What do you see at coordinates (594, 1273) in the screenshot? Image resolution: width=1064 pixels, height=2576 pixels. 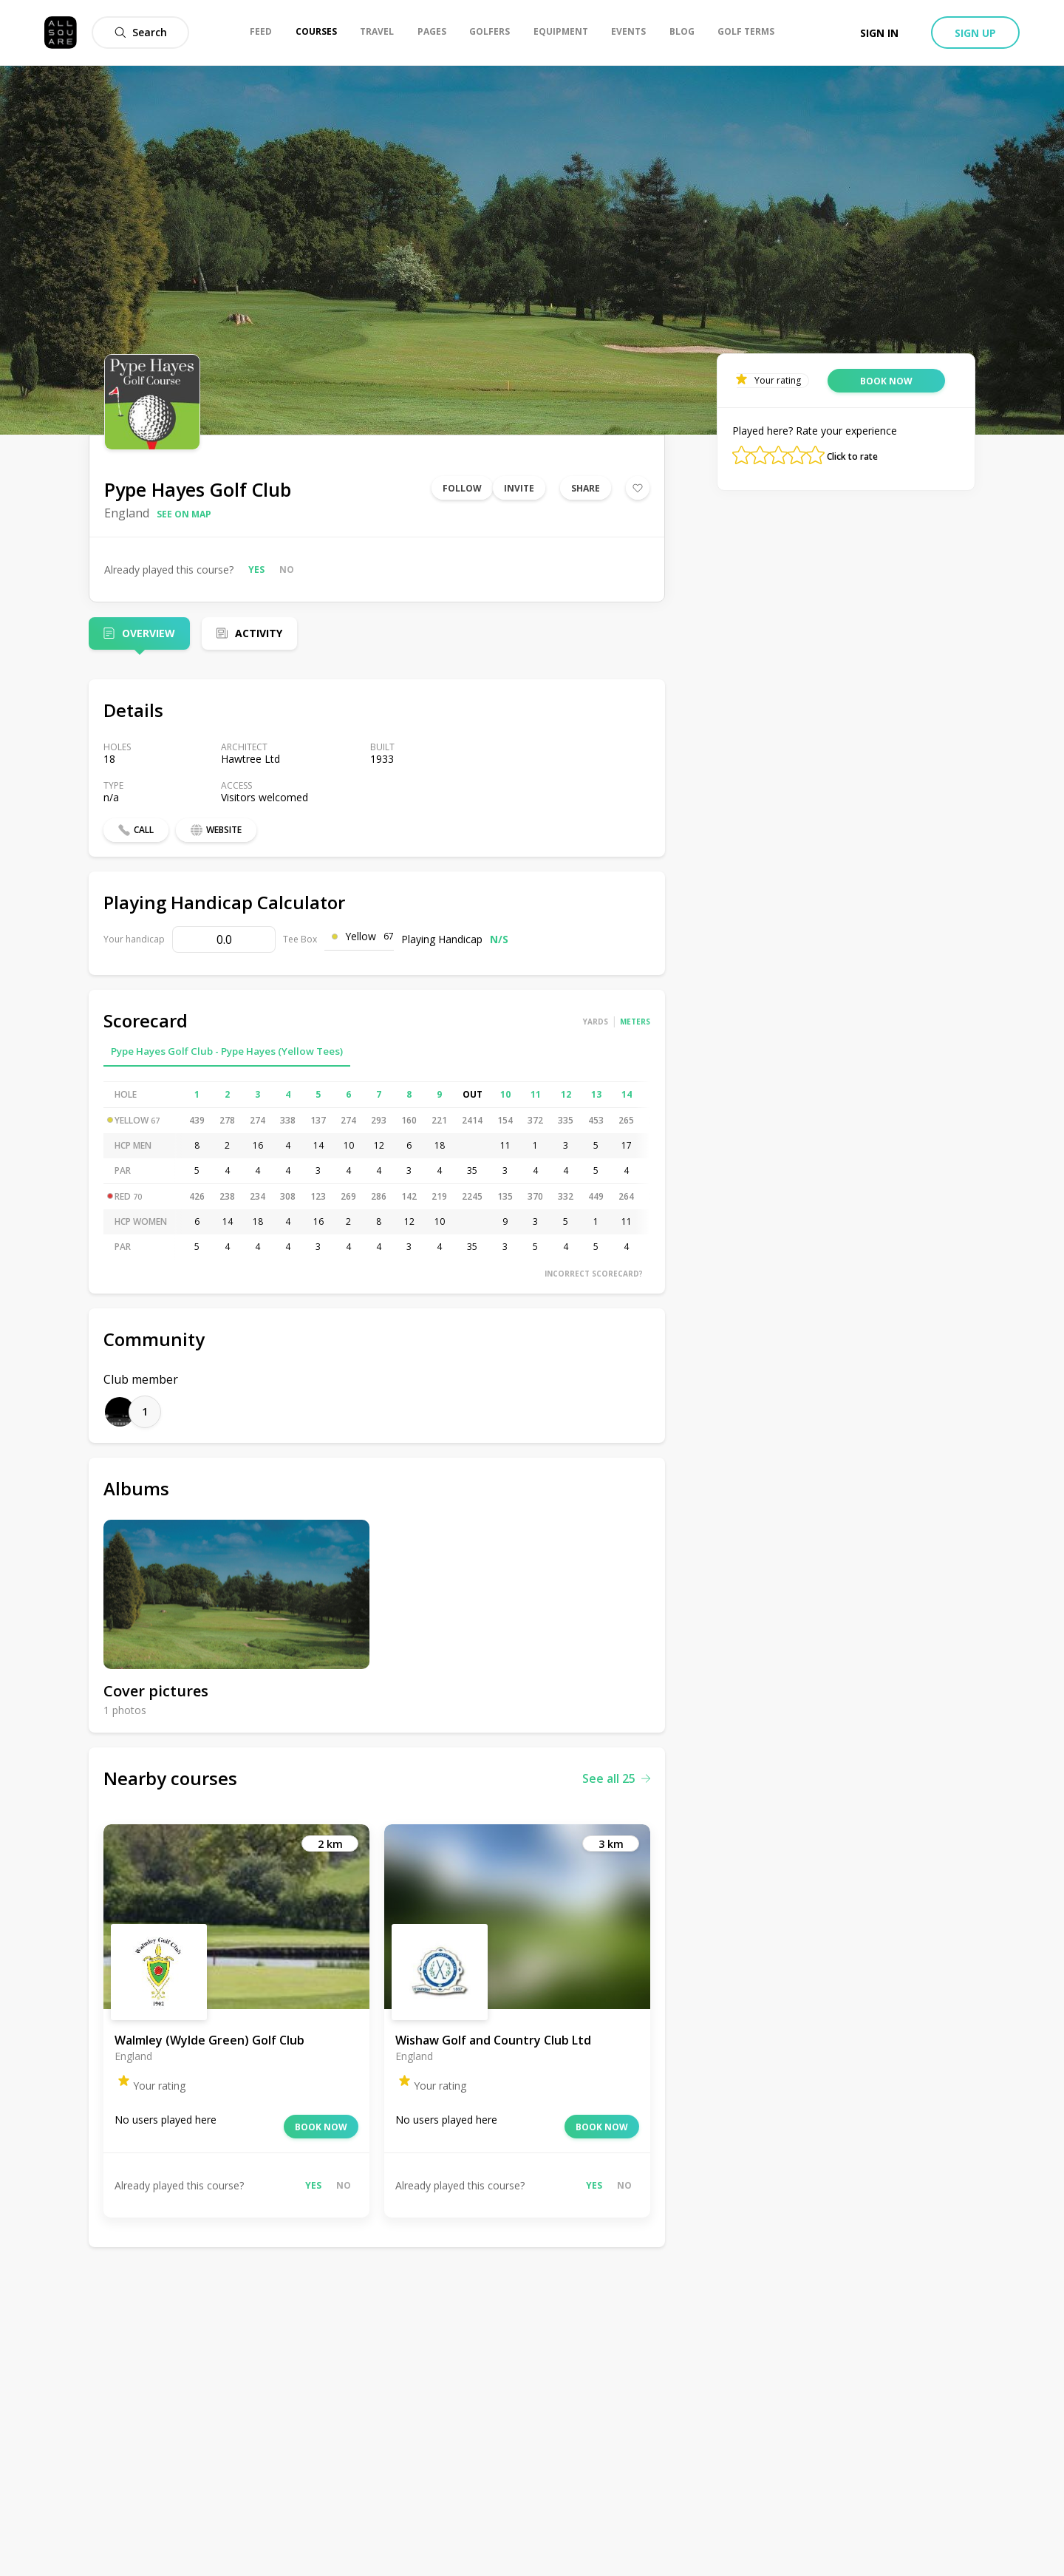 I see `Incorrect scorecard?` at bounding box center [594, 1273].